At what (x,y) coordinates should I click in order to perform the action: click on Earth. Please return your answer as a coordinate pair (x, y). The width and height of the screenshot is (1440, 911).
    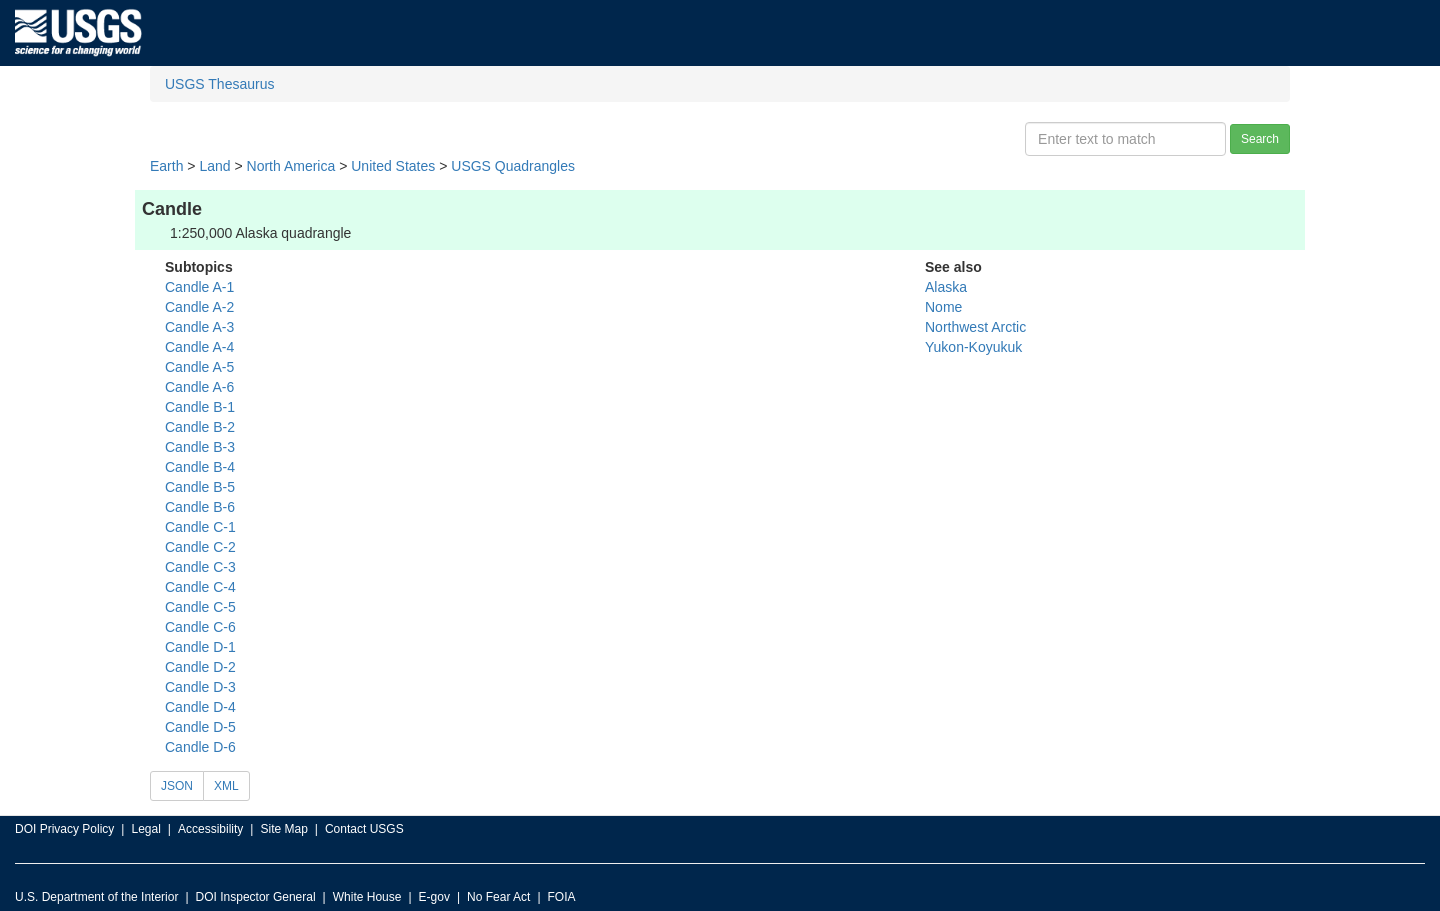
    Looking at the image, I should click on (166, 166).